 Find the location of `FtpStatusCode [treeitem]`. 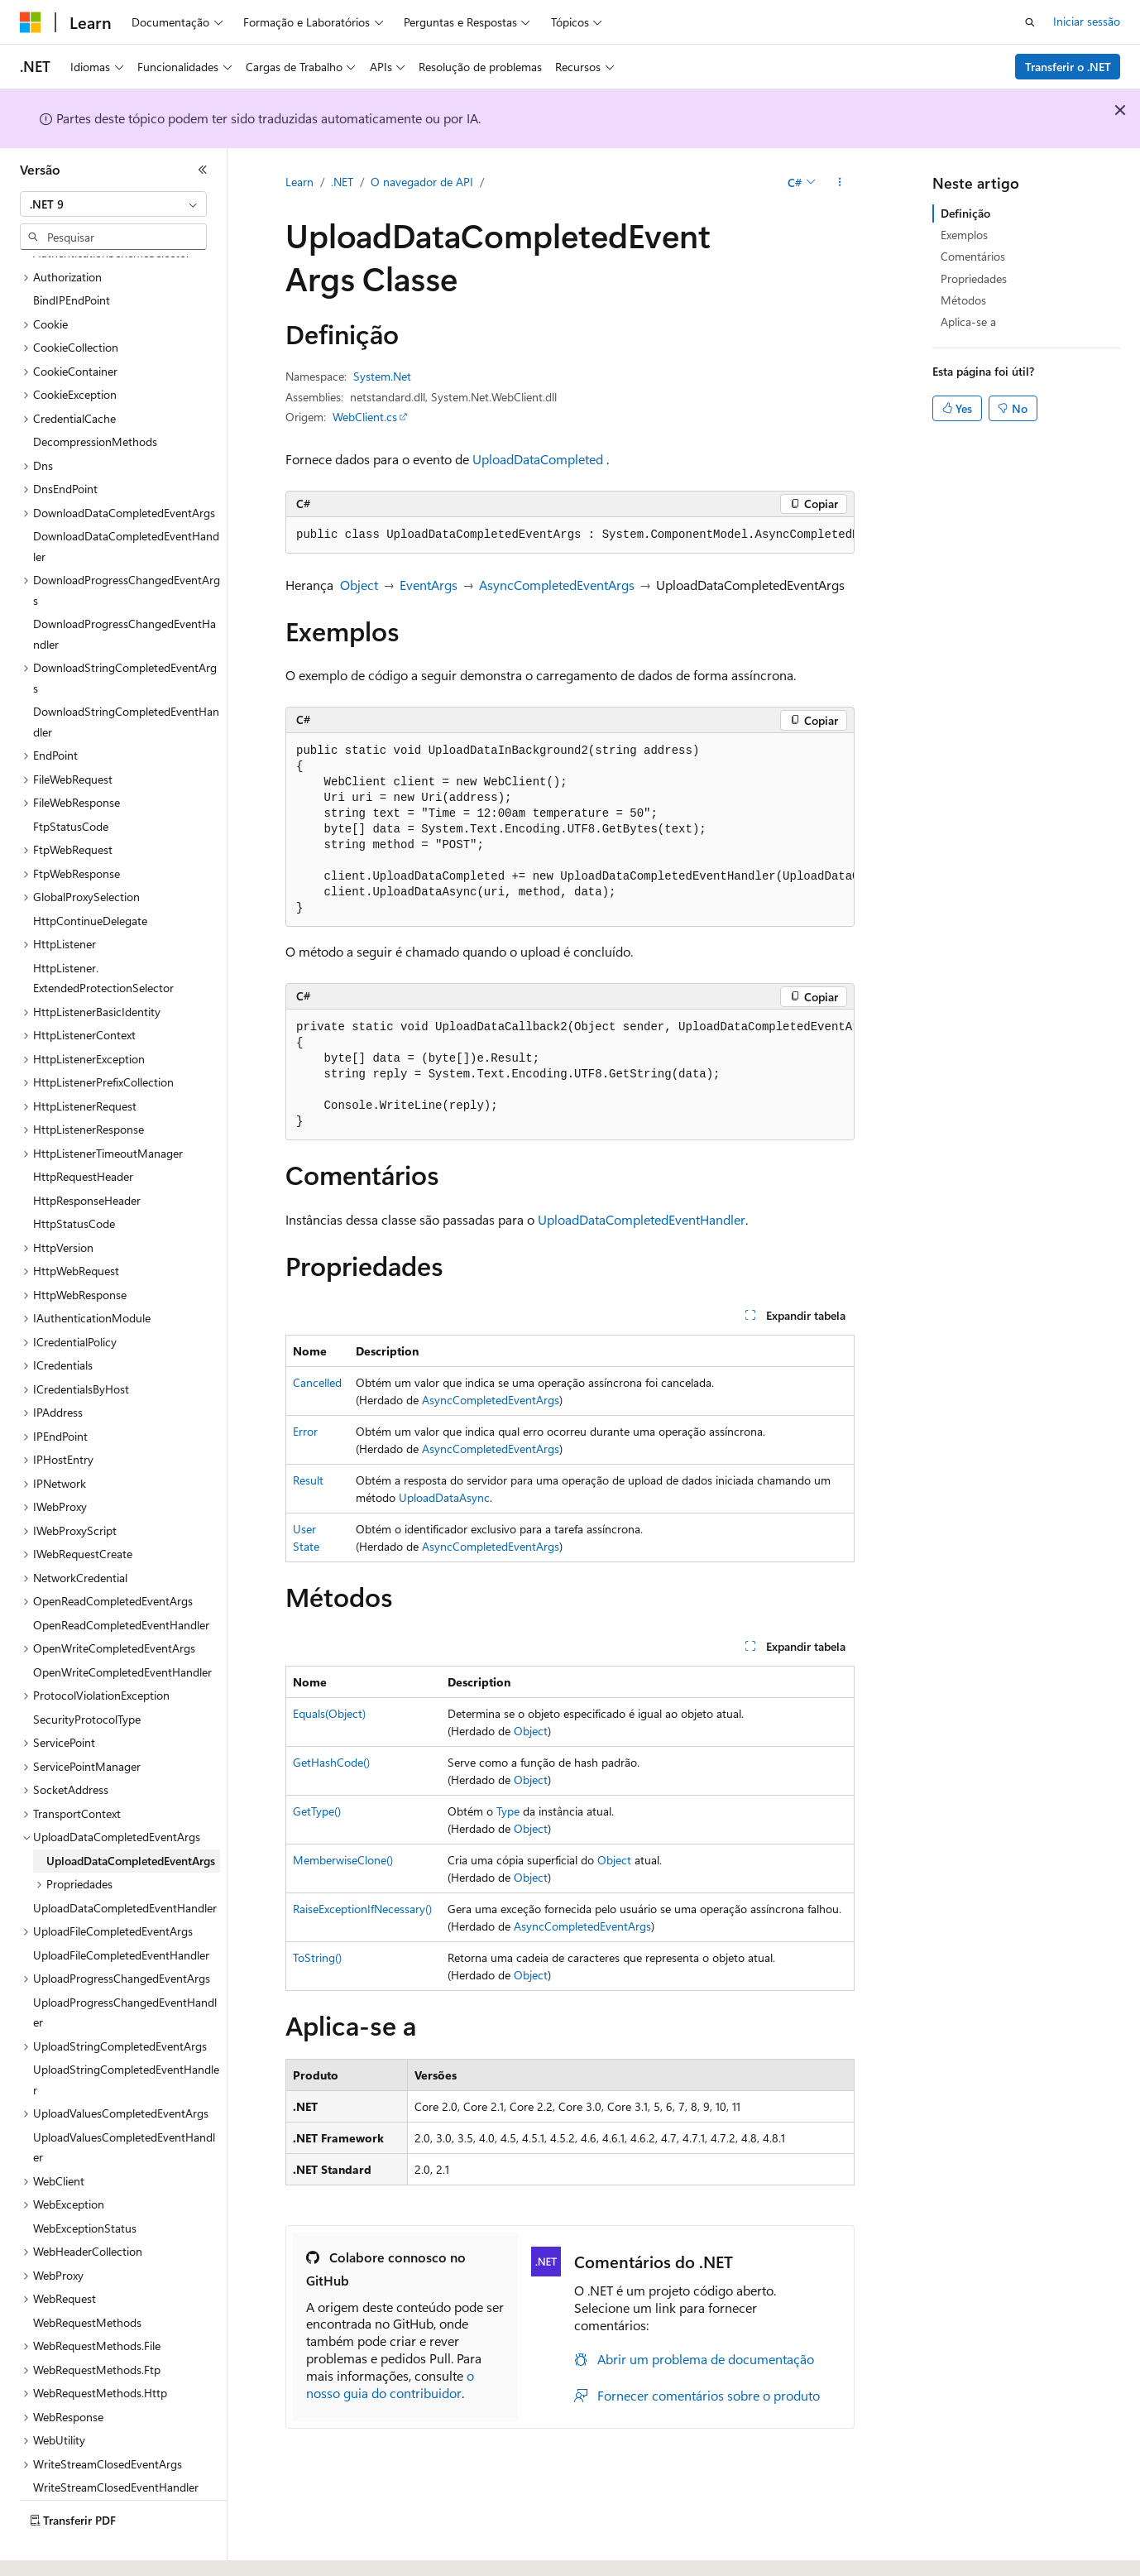

FtpStatusCode [treeitem] is located at coordinates (70, 781).